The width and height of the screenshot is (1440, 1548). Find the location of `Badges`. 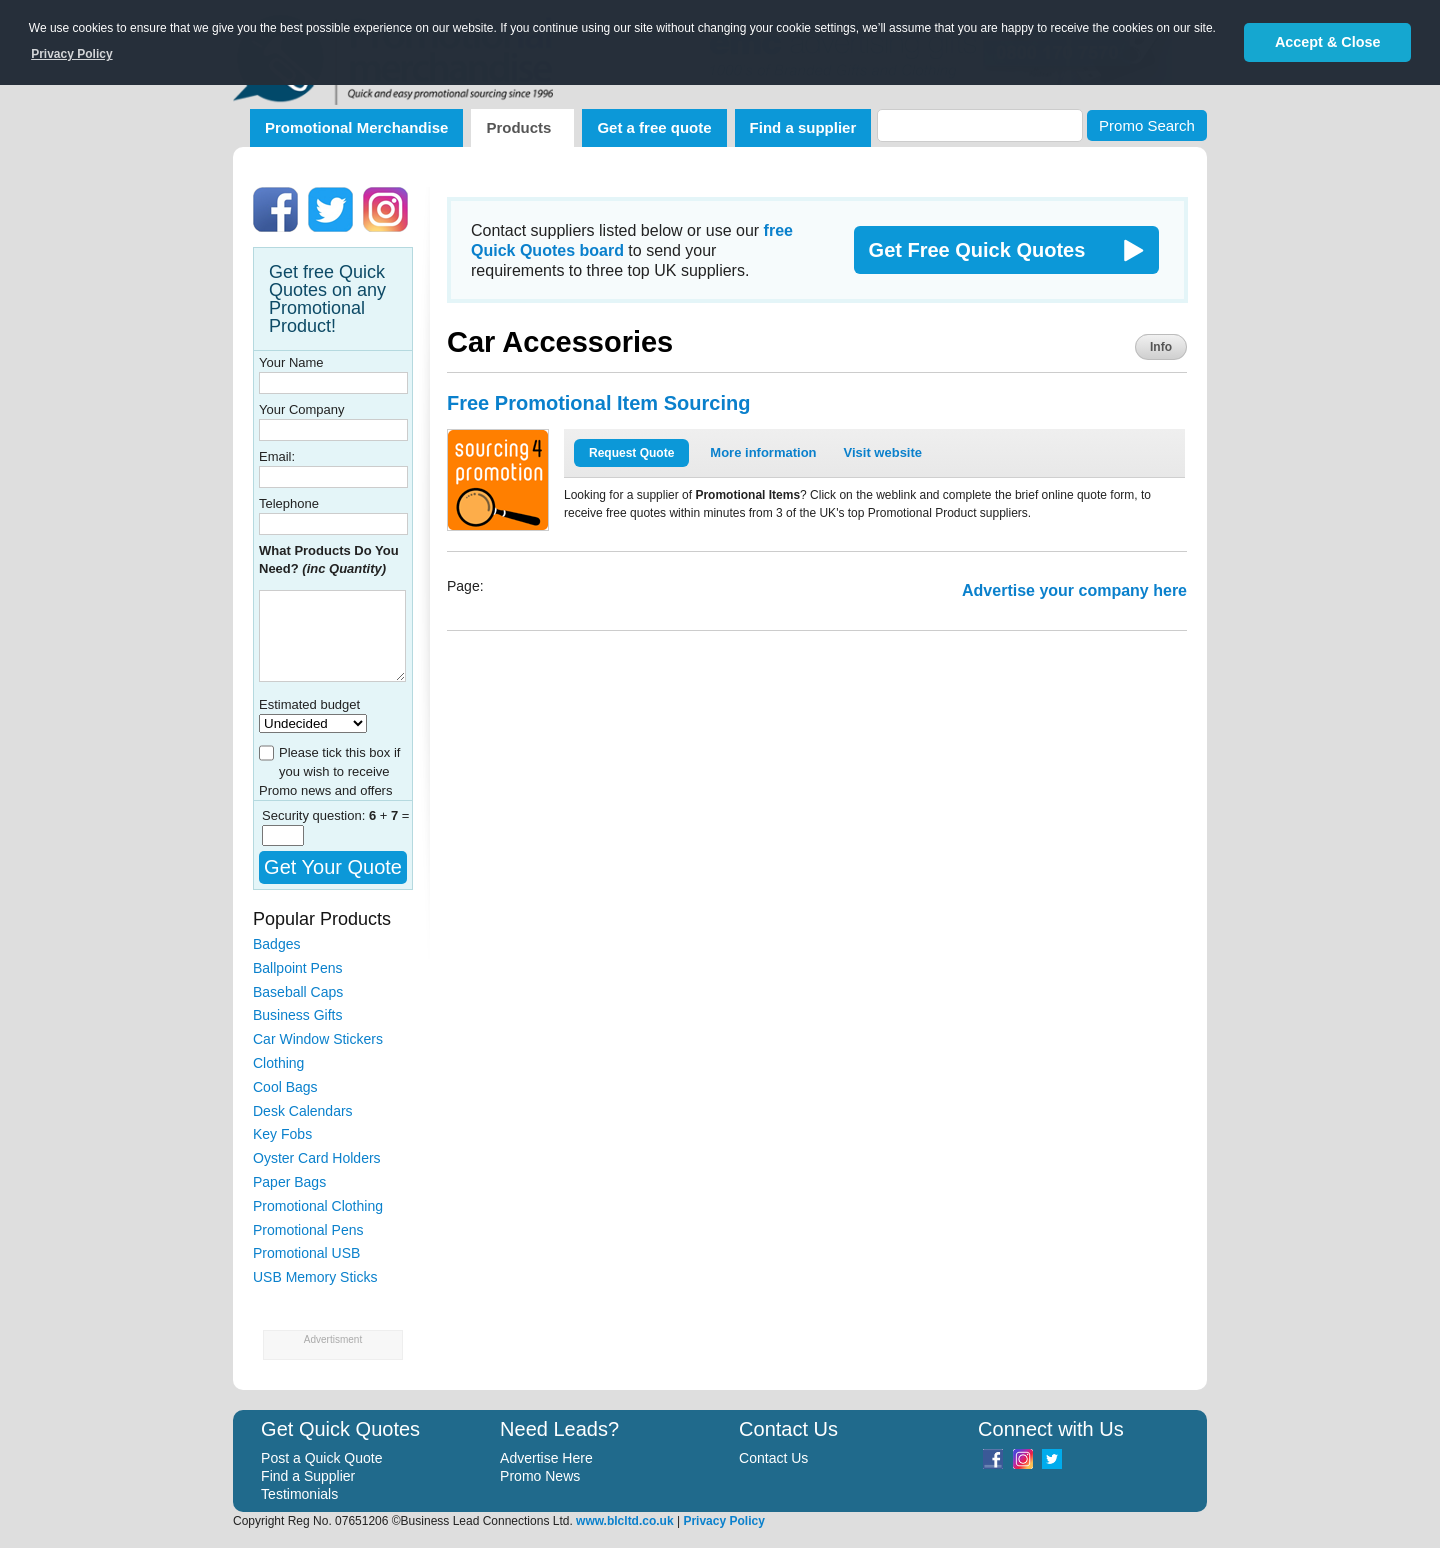

Badges is located at coordinates (276, 944).